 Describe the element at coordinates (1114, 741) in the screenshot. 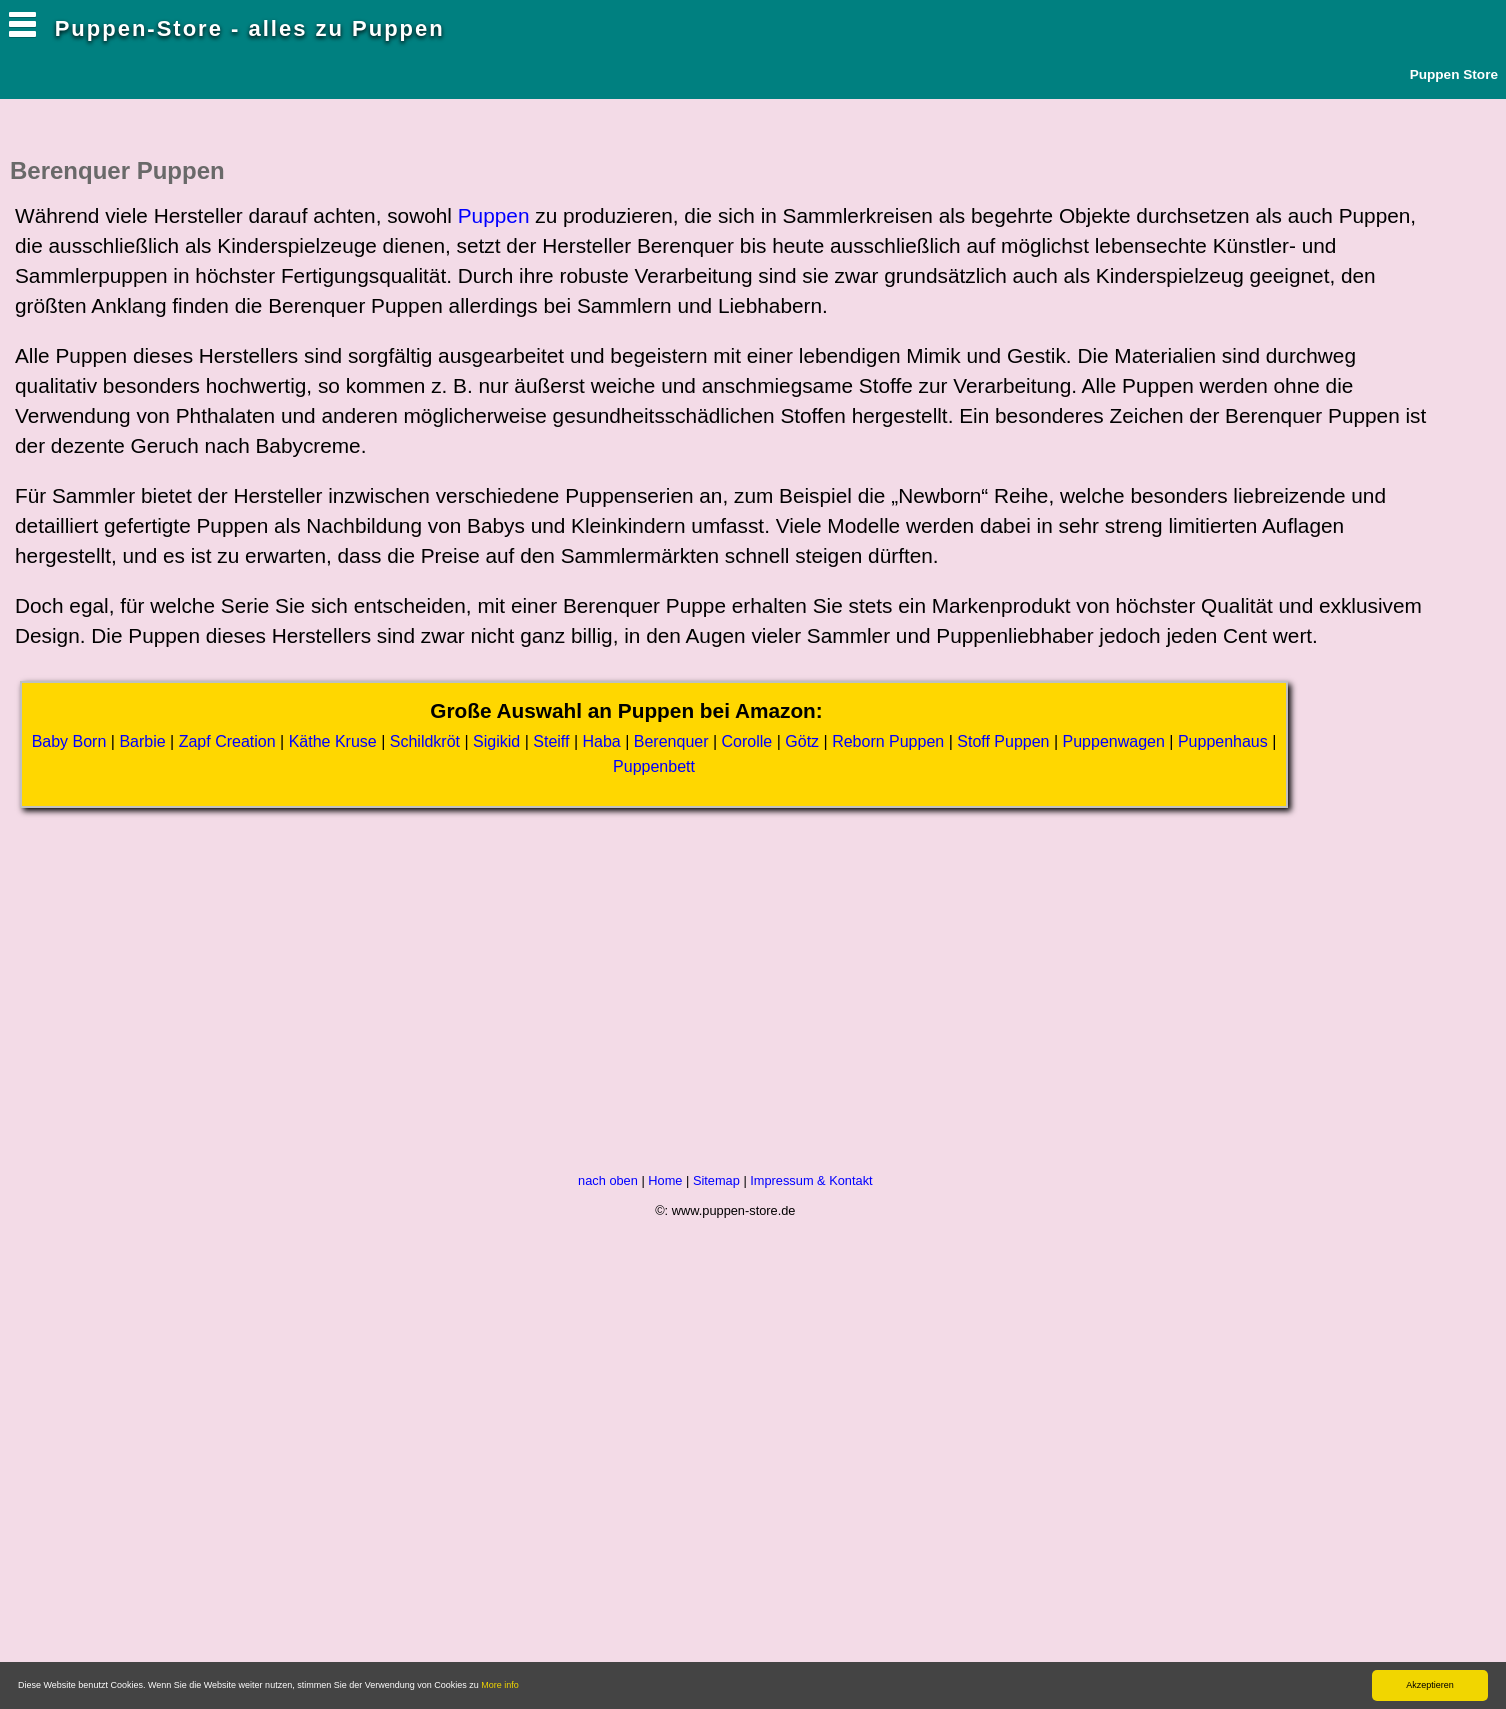

I see `Puppenwagen` at that location.